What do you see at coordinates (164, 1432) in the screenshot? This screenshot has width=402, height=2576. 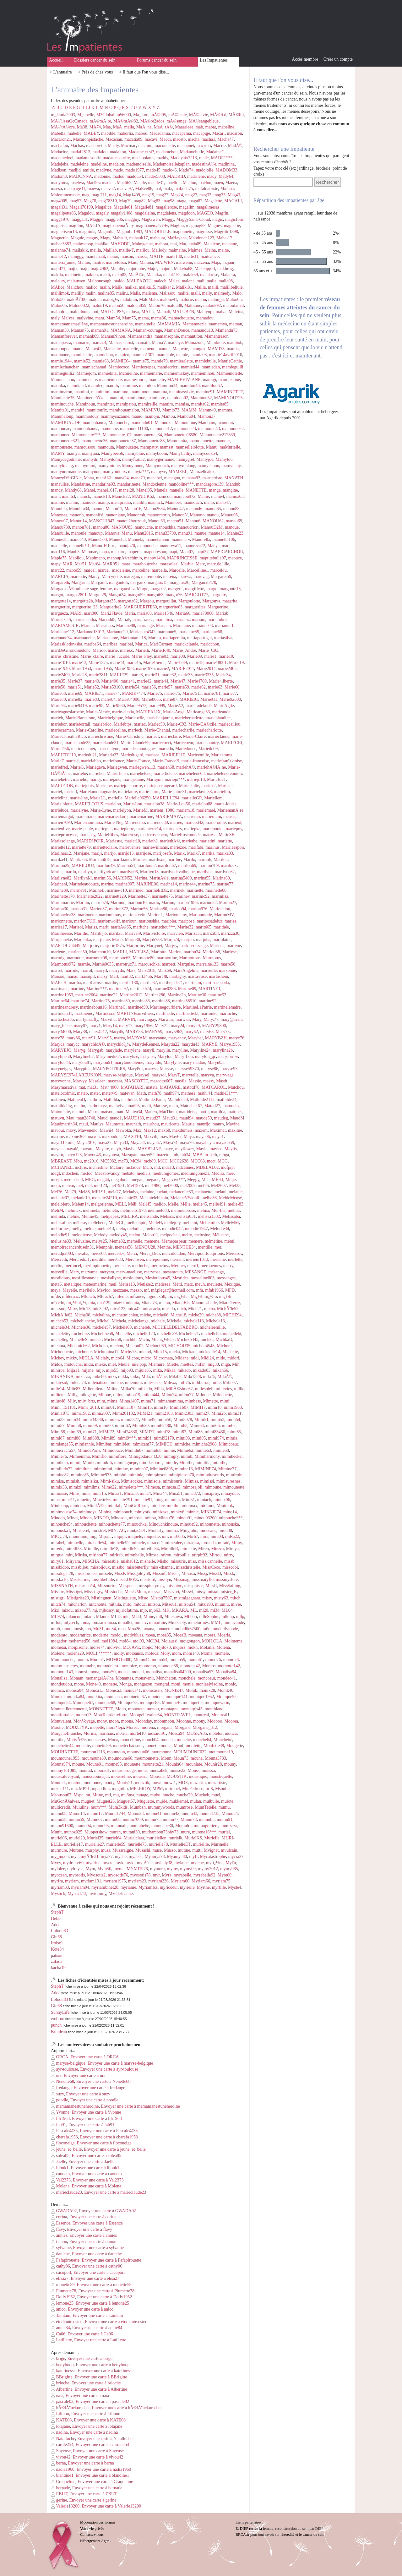 I see `mimi78` at bounding box center [164, 1432].